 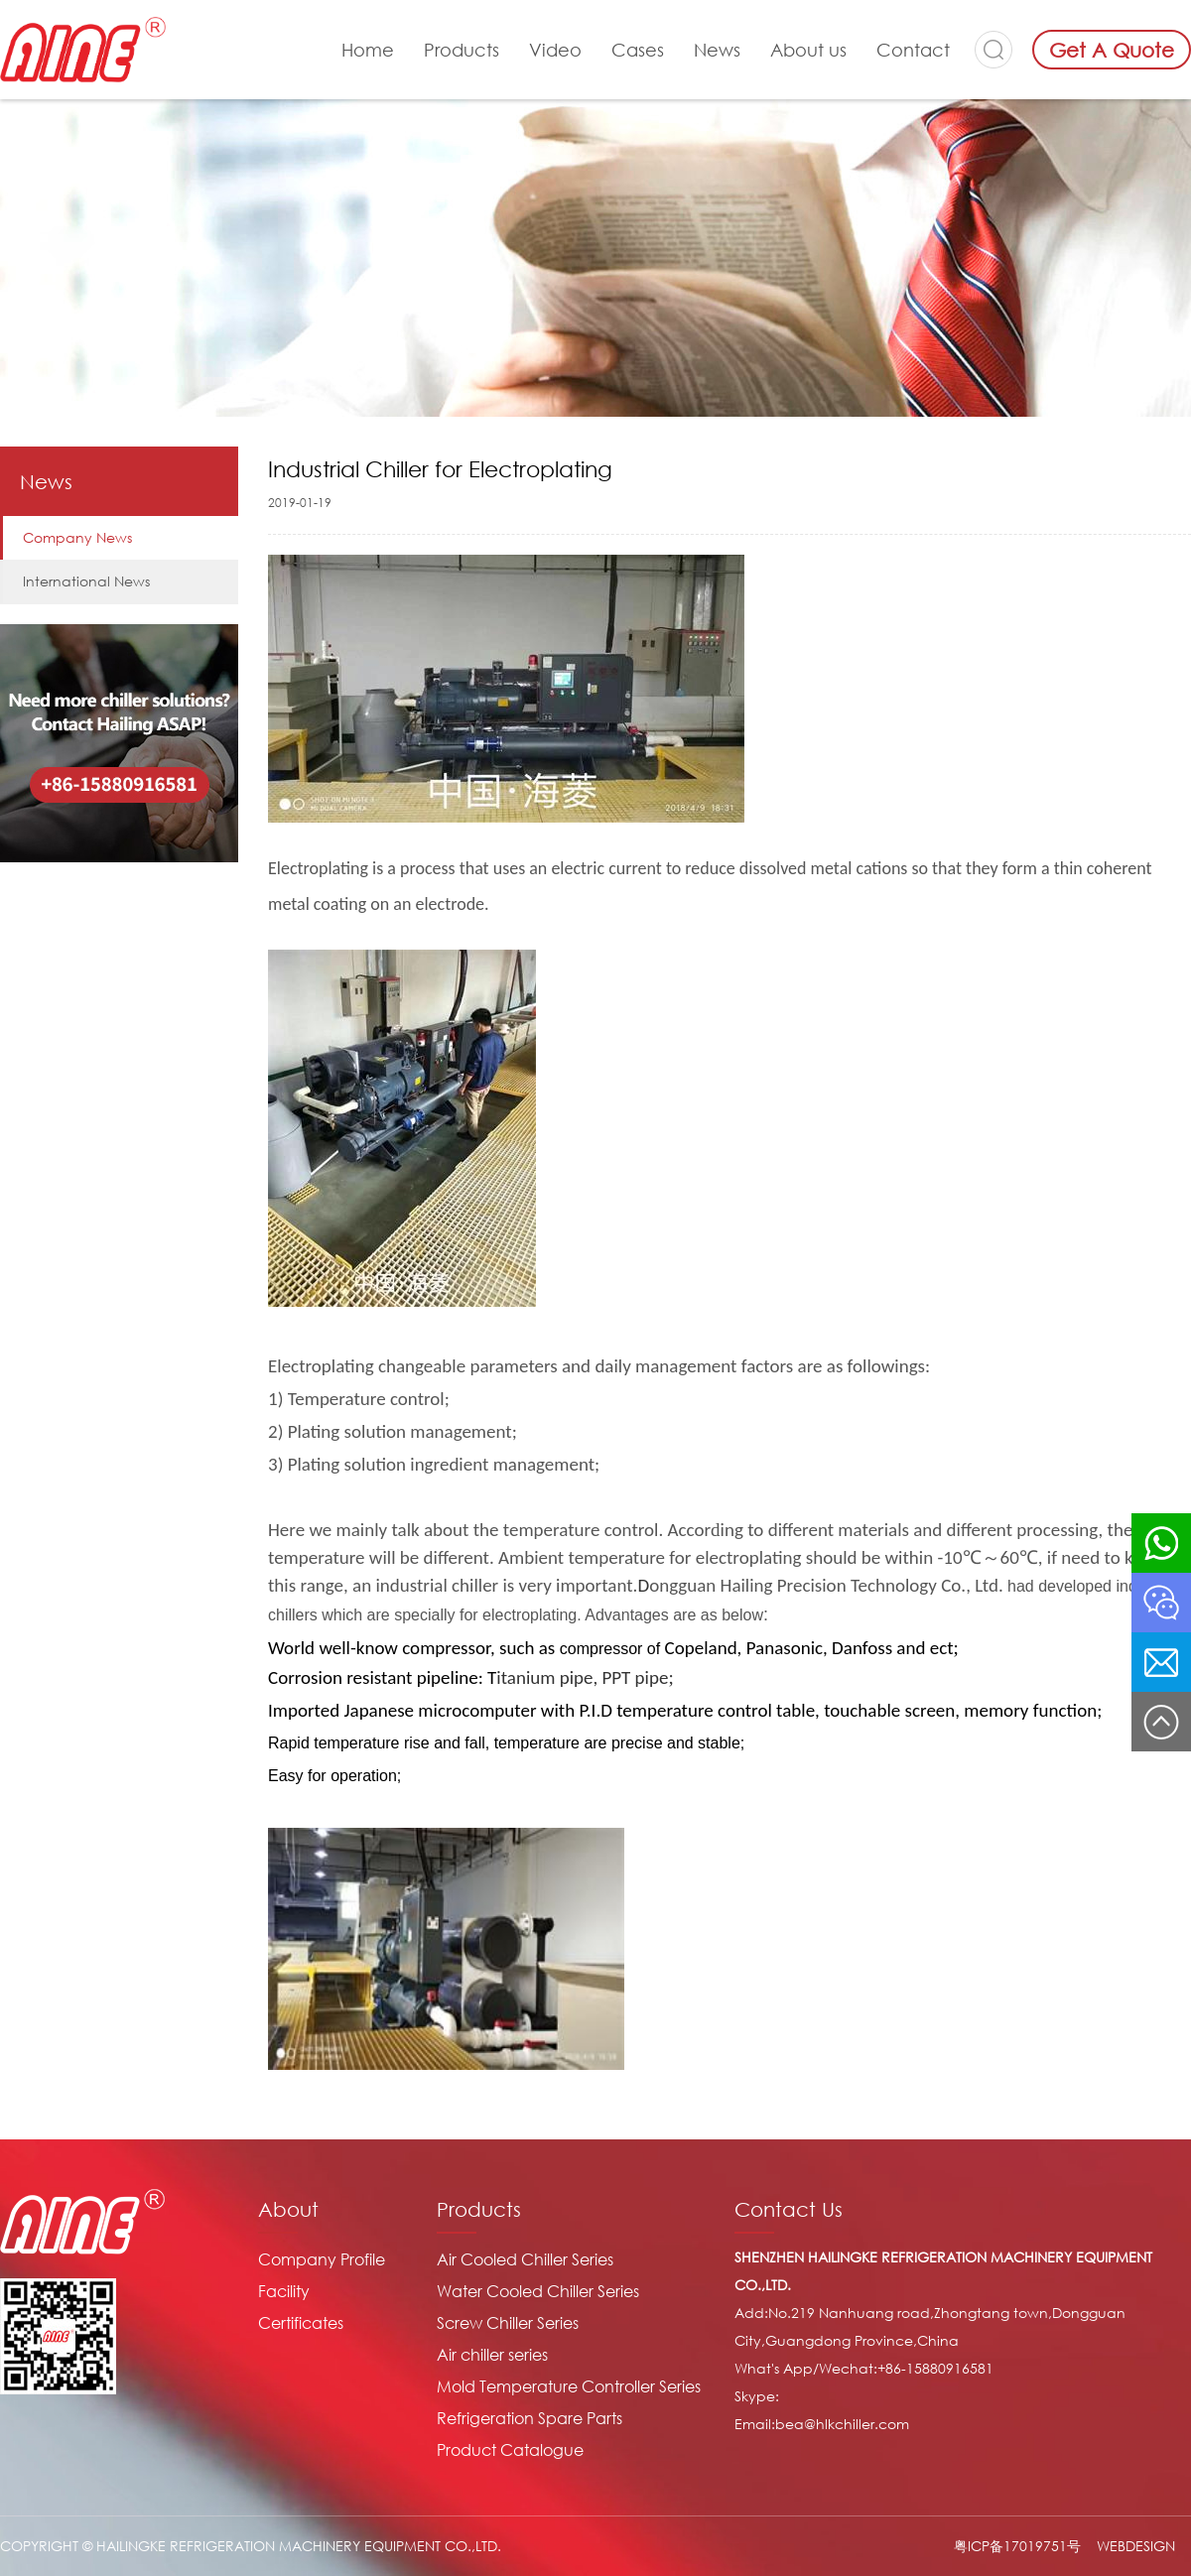 What do you see at coordinates (1136, 2545) in the screenshot?
I see `WEBDESIGN` at bounding box center [1136, 2545].